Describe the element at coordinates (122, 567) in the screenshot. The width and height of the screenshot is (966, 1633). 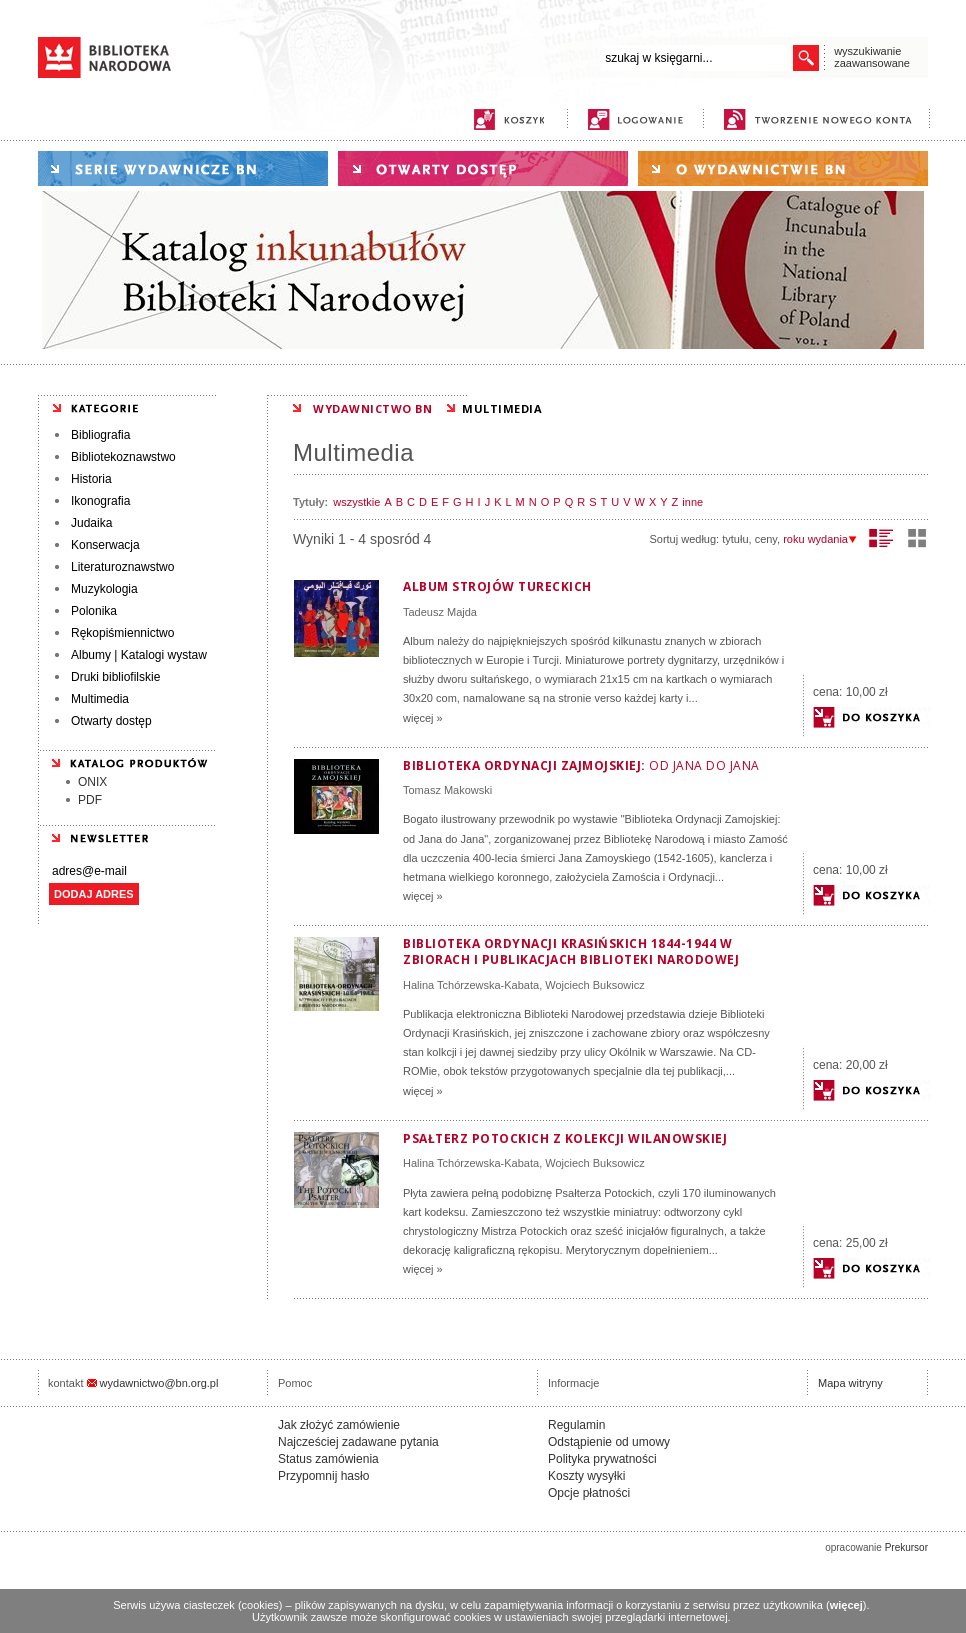
I see `Literaturoznawstwo` at that location.